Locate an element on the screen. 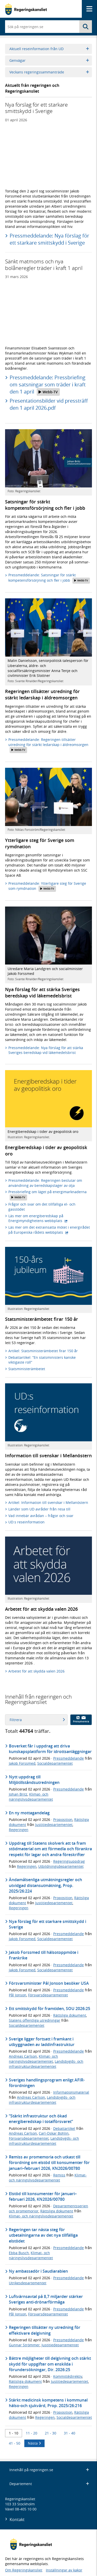  Regeringen tar nästa steg för utbetalningarna av det nya tillfälliga elstödet is located at coordinates (43, 2235).